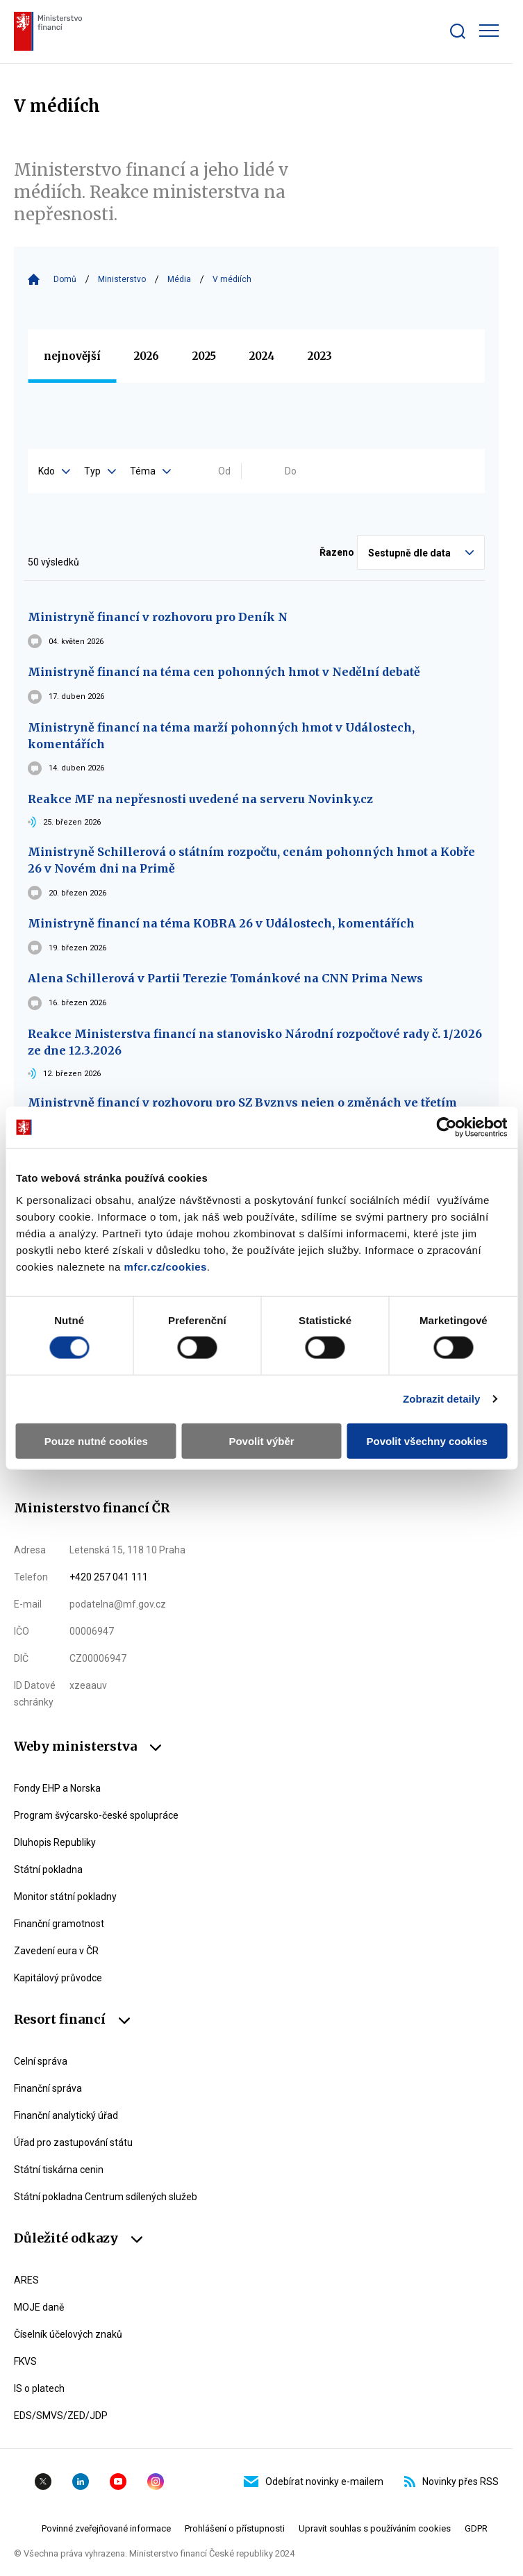  I want to click on Ministryně financí na téma KOBRA 26 v Událostech, komentářích, so click(221, 923).